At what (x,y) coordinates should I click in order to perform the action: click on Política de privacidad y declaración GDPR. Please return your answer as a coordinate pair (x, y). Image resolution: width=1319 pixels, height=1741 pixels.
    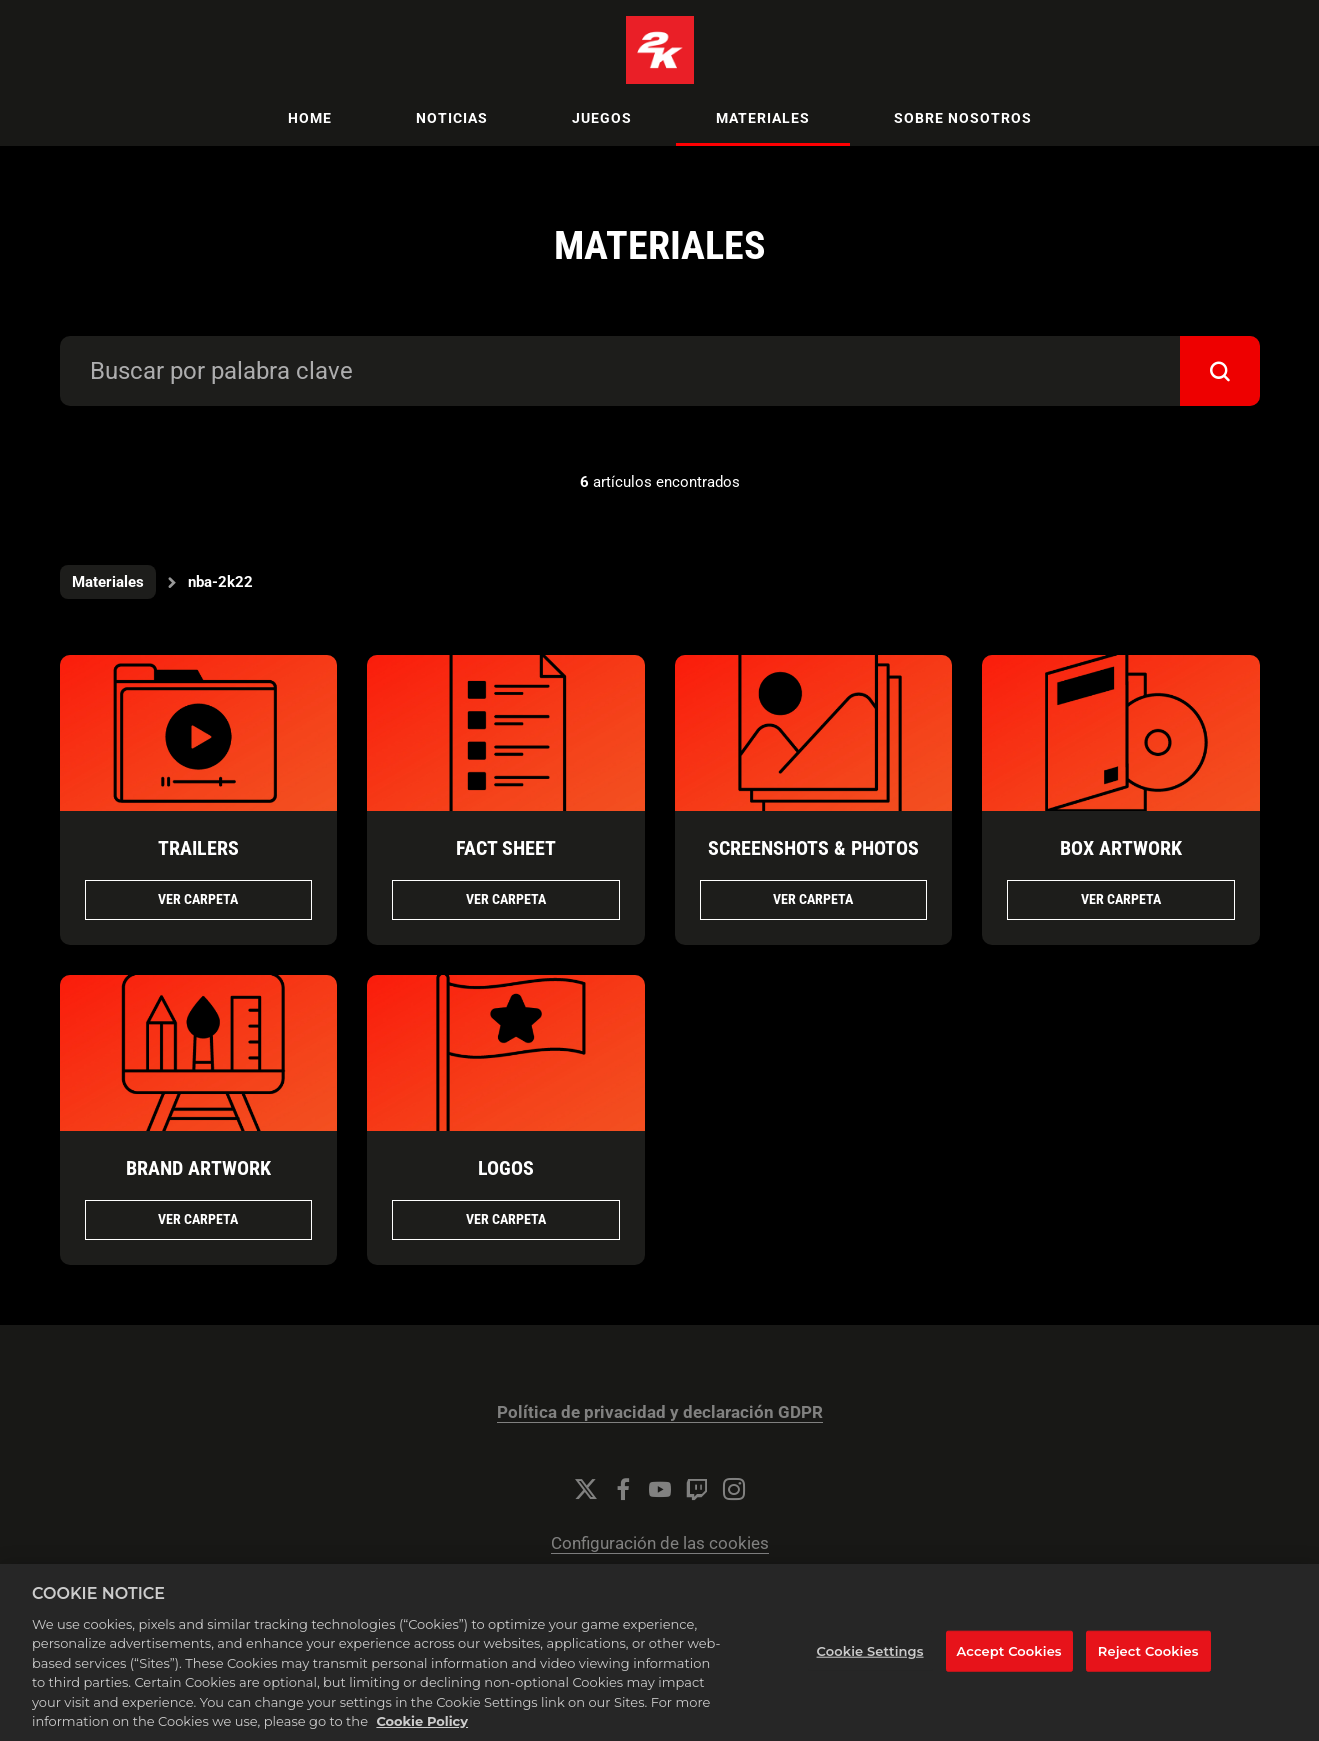
    Looking at the image, I should click on (660, 1412).